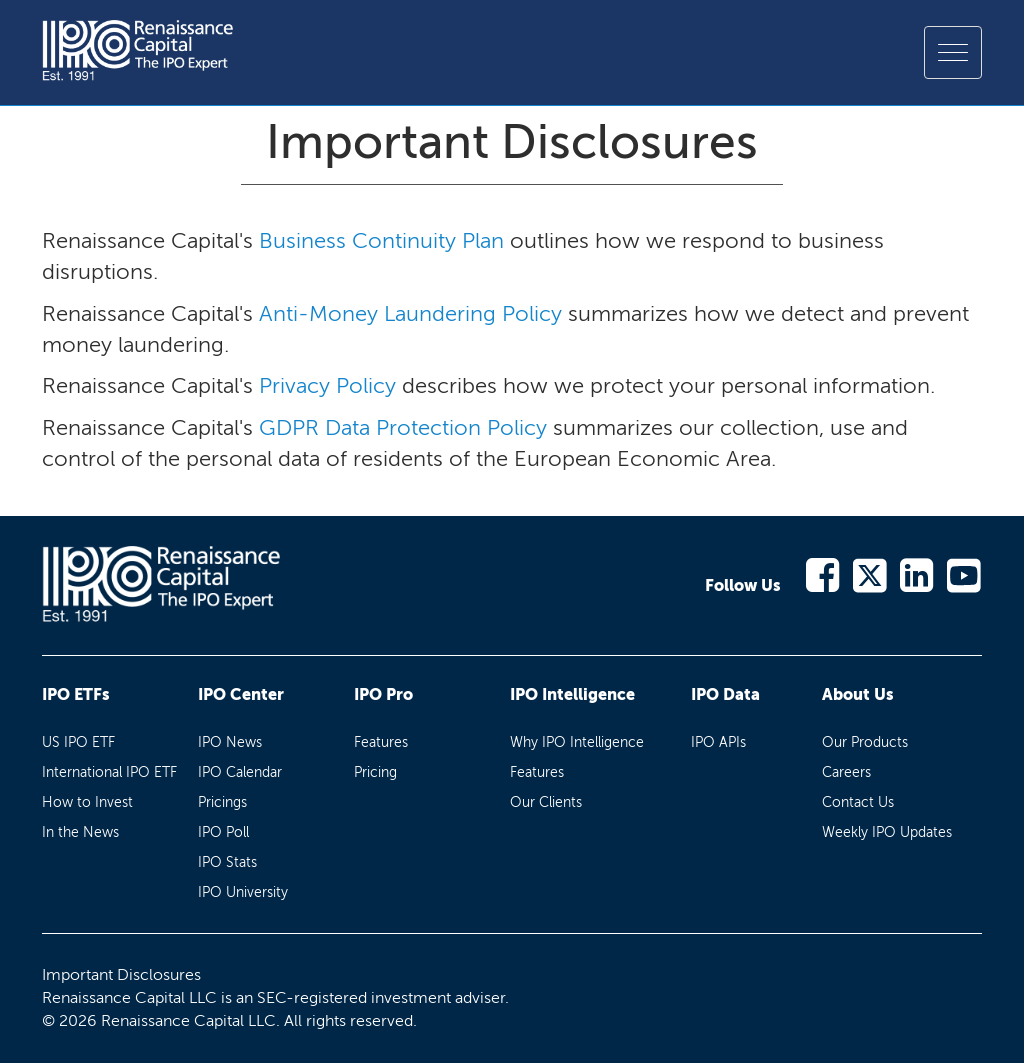 The width and height of the screenshot is (1024, 1063). I want to click on Careers, so click(846, 772).